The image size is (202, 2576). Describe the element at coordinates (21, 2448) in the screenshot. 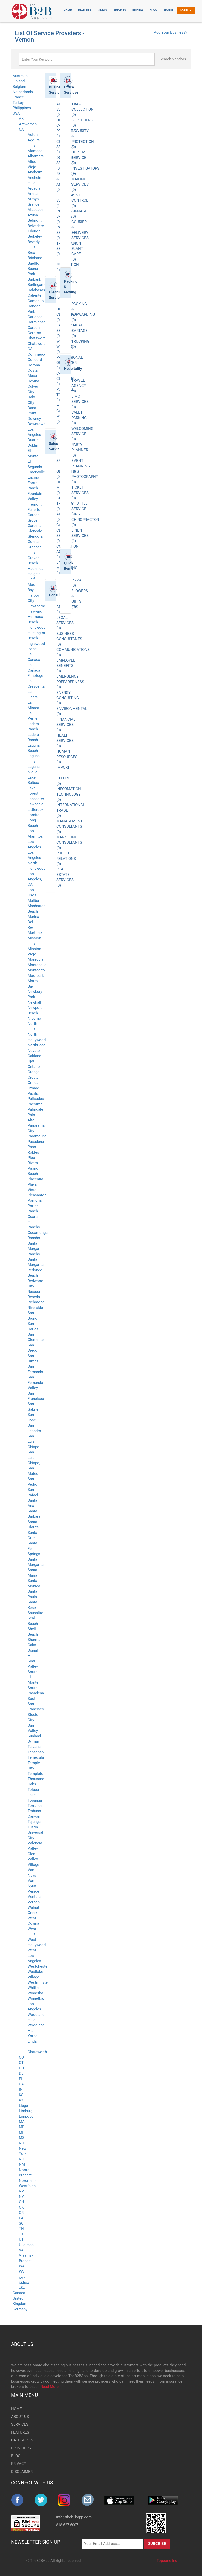

I see `PROVIDERS` at that location.